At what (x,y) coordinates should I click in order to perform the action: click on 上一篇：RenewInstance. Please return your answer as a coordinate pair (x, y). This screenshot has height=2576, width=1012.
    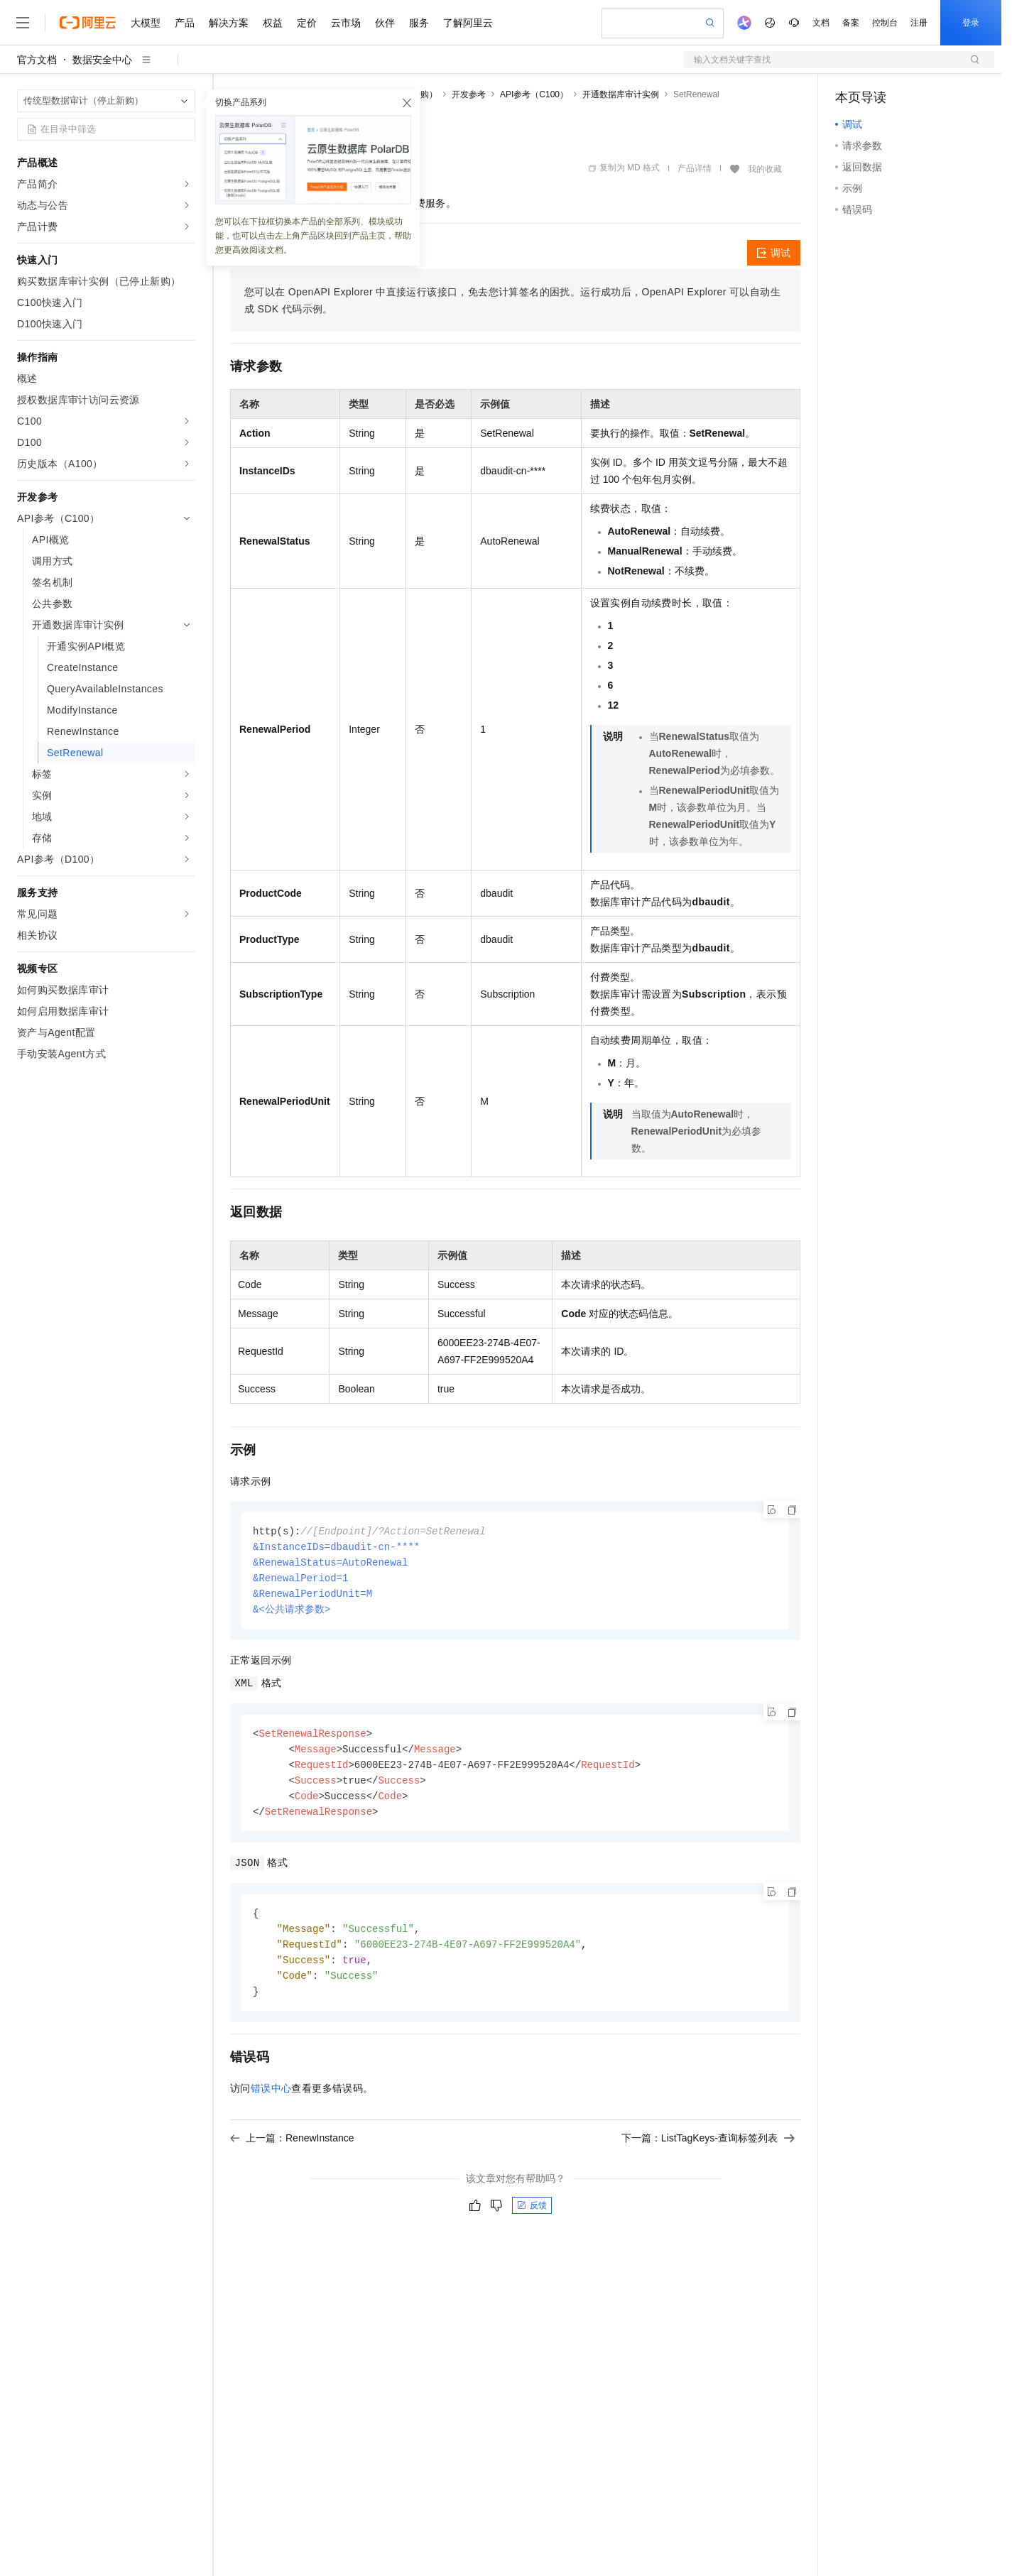
    Looking at the image, I should click on (292, 2150).